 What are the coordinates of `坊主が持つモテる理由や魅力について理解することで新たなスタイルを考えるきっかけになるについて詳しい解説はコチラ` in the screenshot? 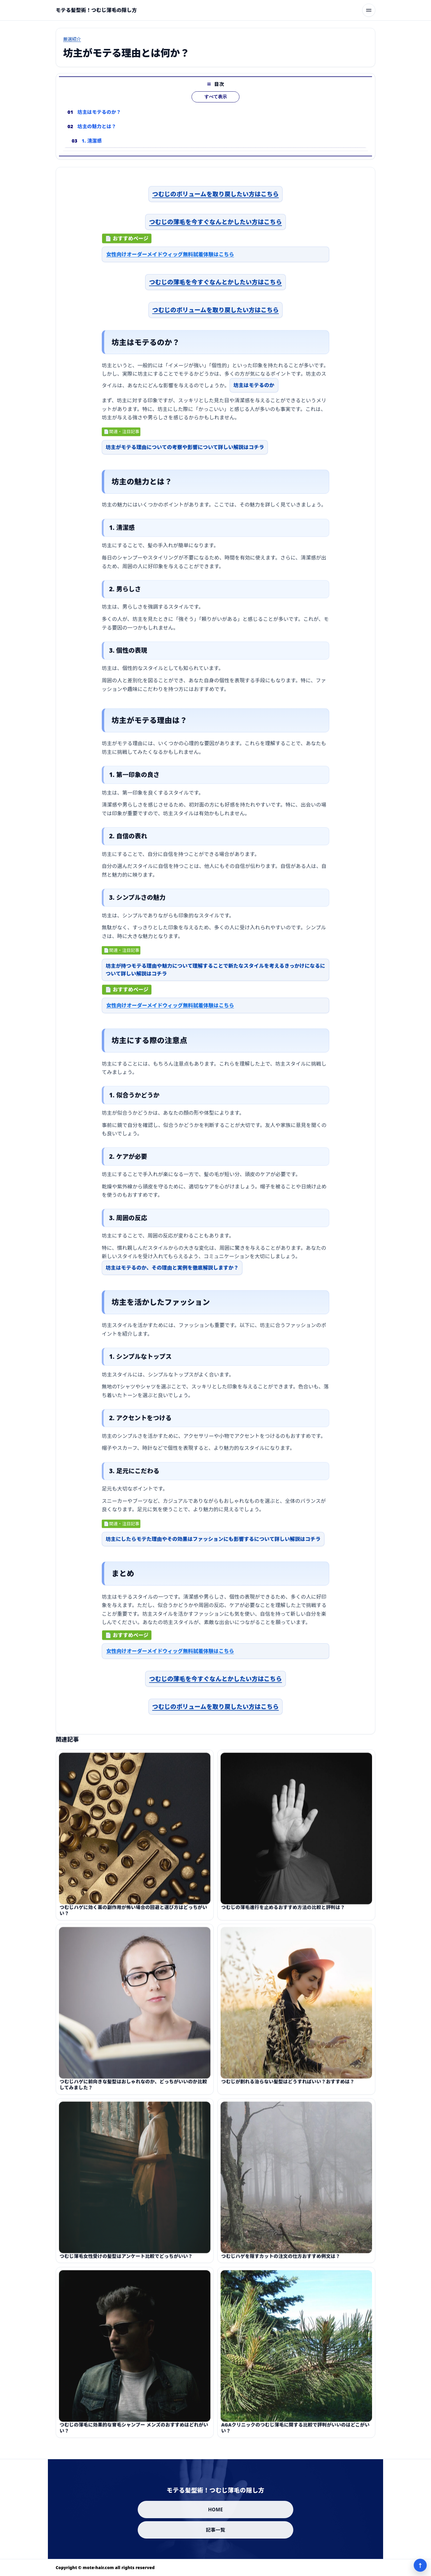 It's located at (215, 972).